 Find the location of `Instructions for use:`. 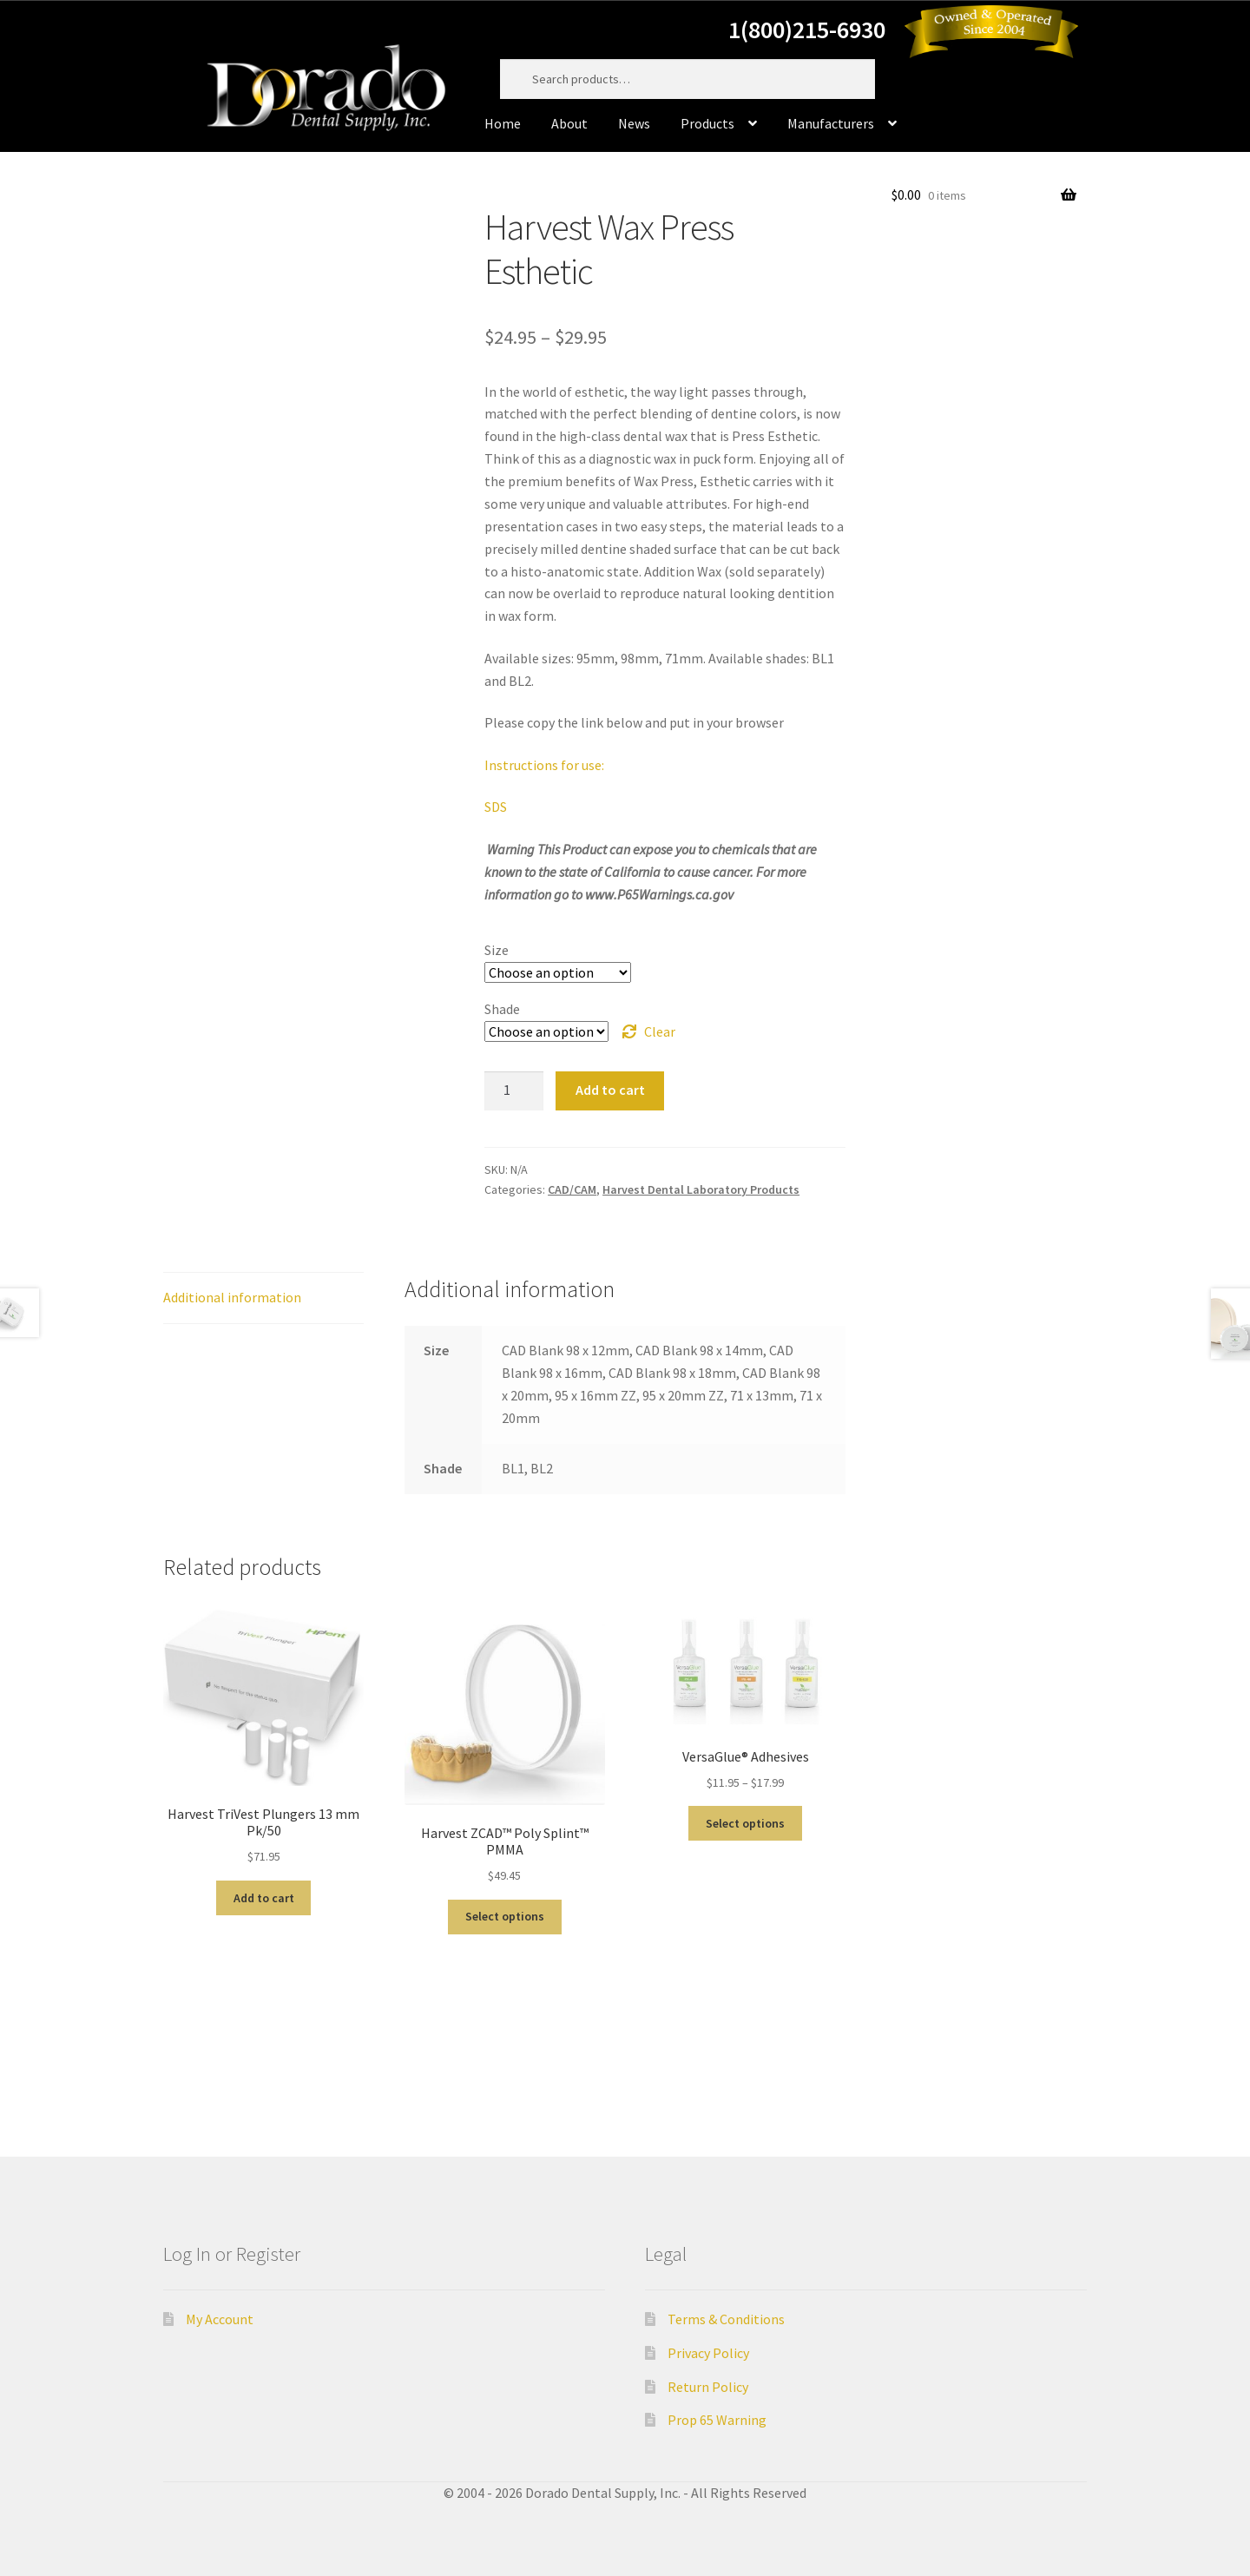

Instructions for use: is located at coordinates (544, 765).